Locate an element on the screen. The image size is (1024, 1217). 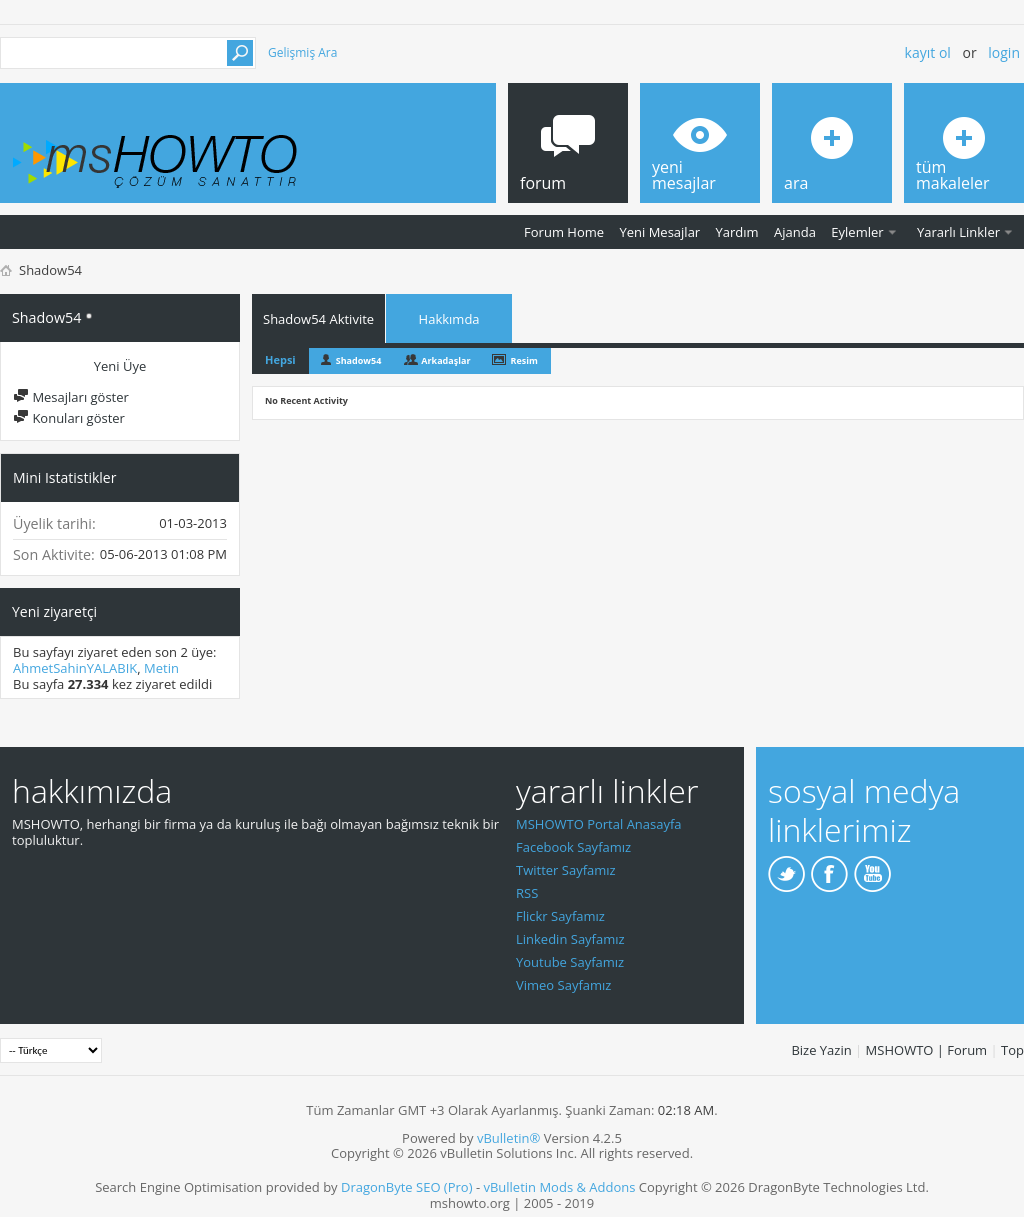
Resim is located at coordinates (523, 360).